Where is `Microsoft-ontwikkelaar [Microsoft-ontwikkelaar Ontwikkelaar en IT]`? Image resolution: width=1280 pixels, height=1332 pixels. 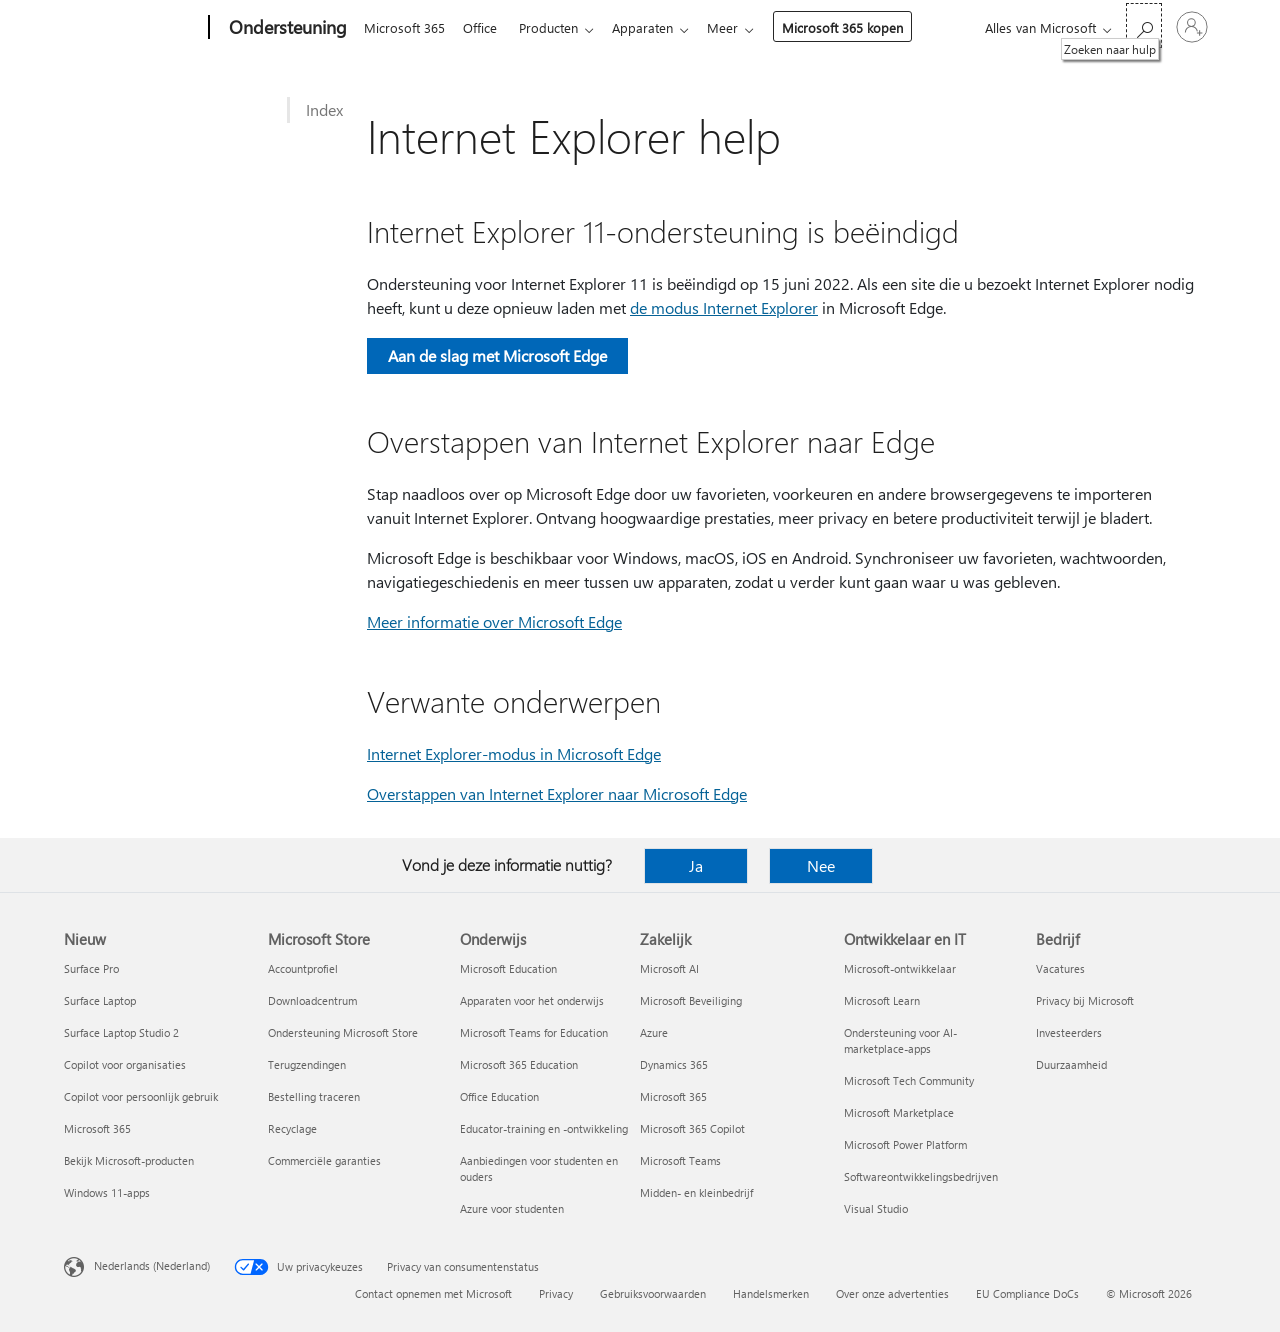
Microsoft-ontwikkelaar [Microsoft-ontwikkelaar Ontwikkelaar en IT] is located at coordinates (900, 968).